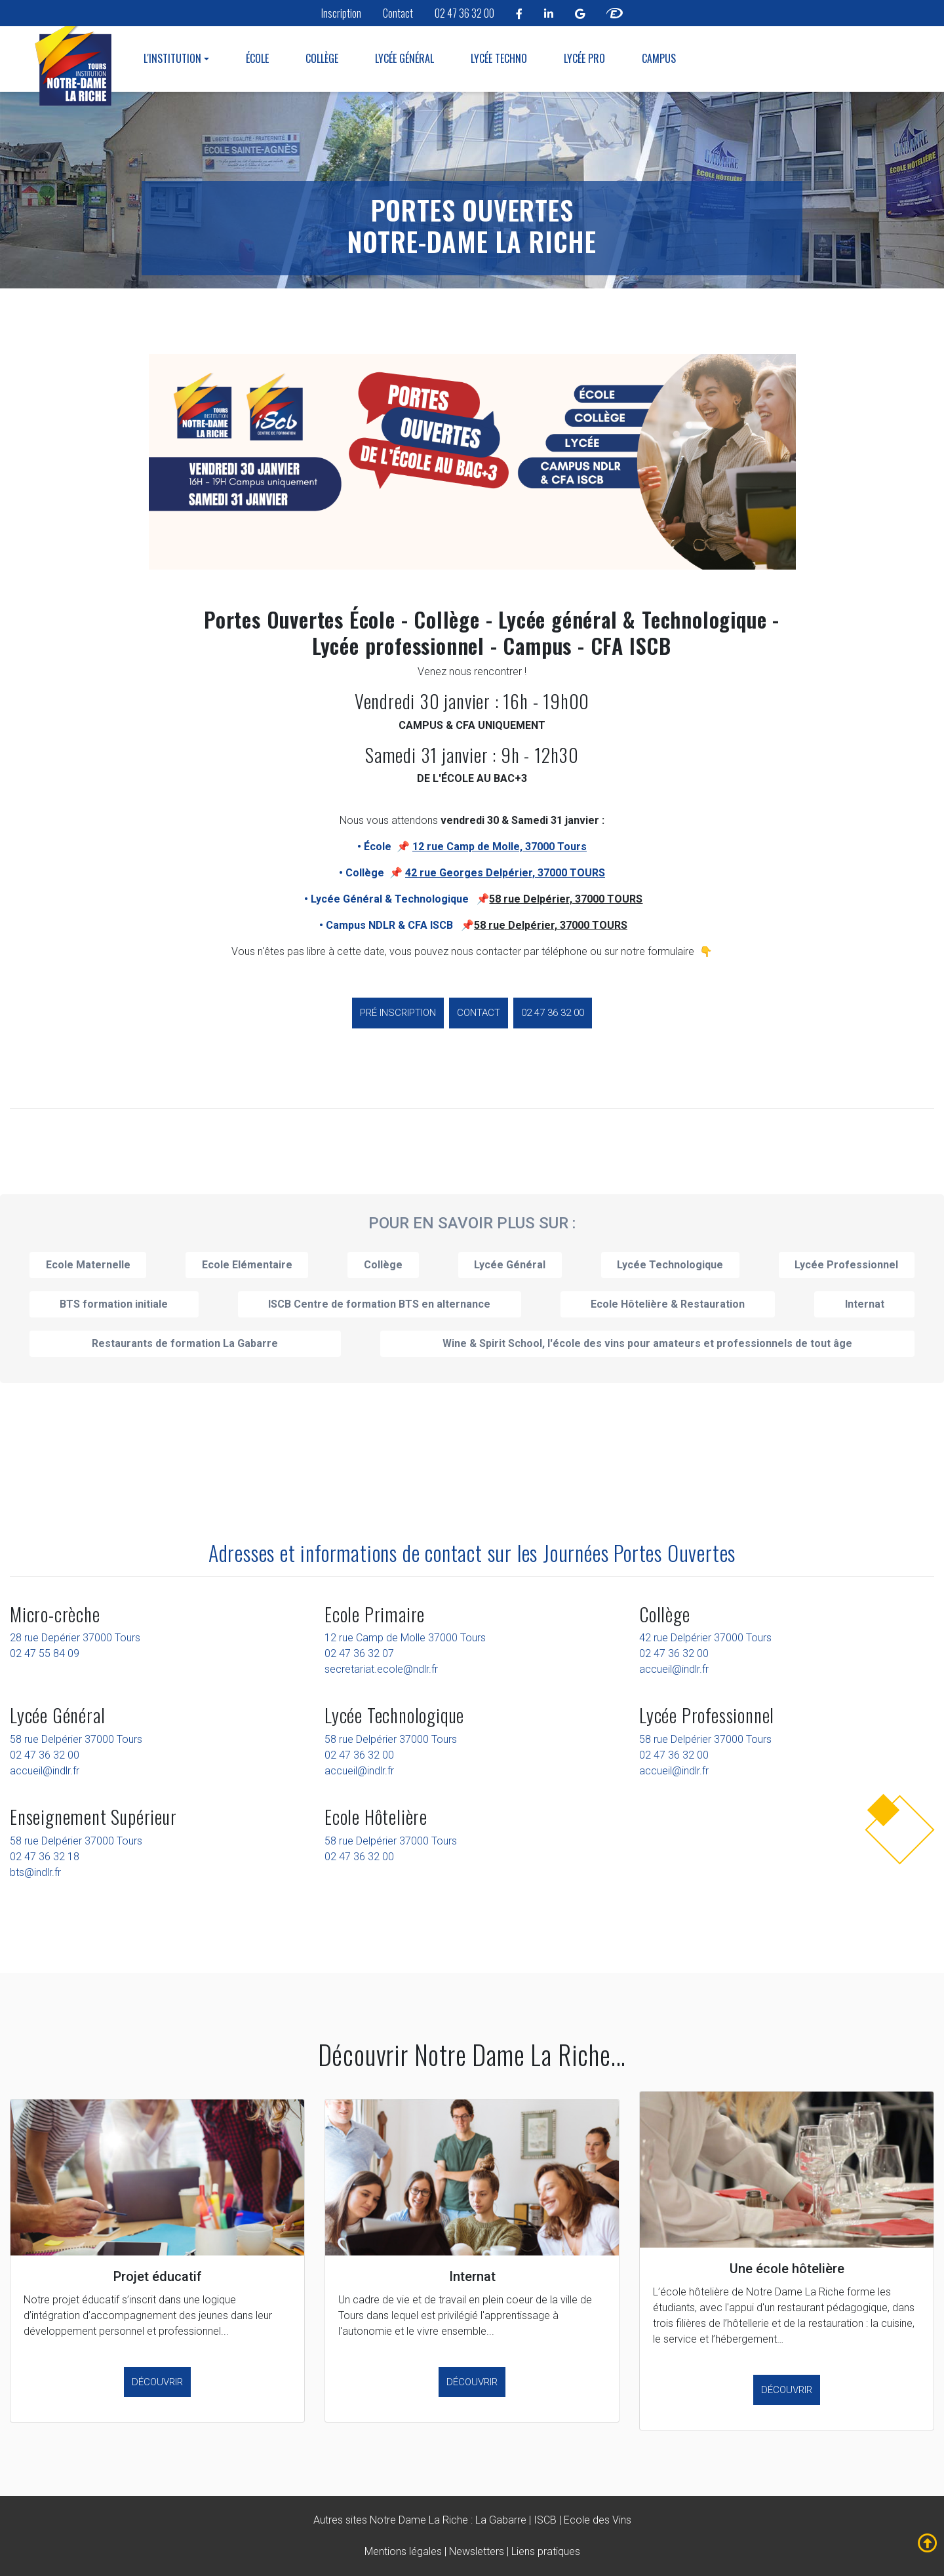 This screenshot has width=944, height=2576. I want to click on Internat, so click(864, 1304).